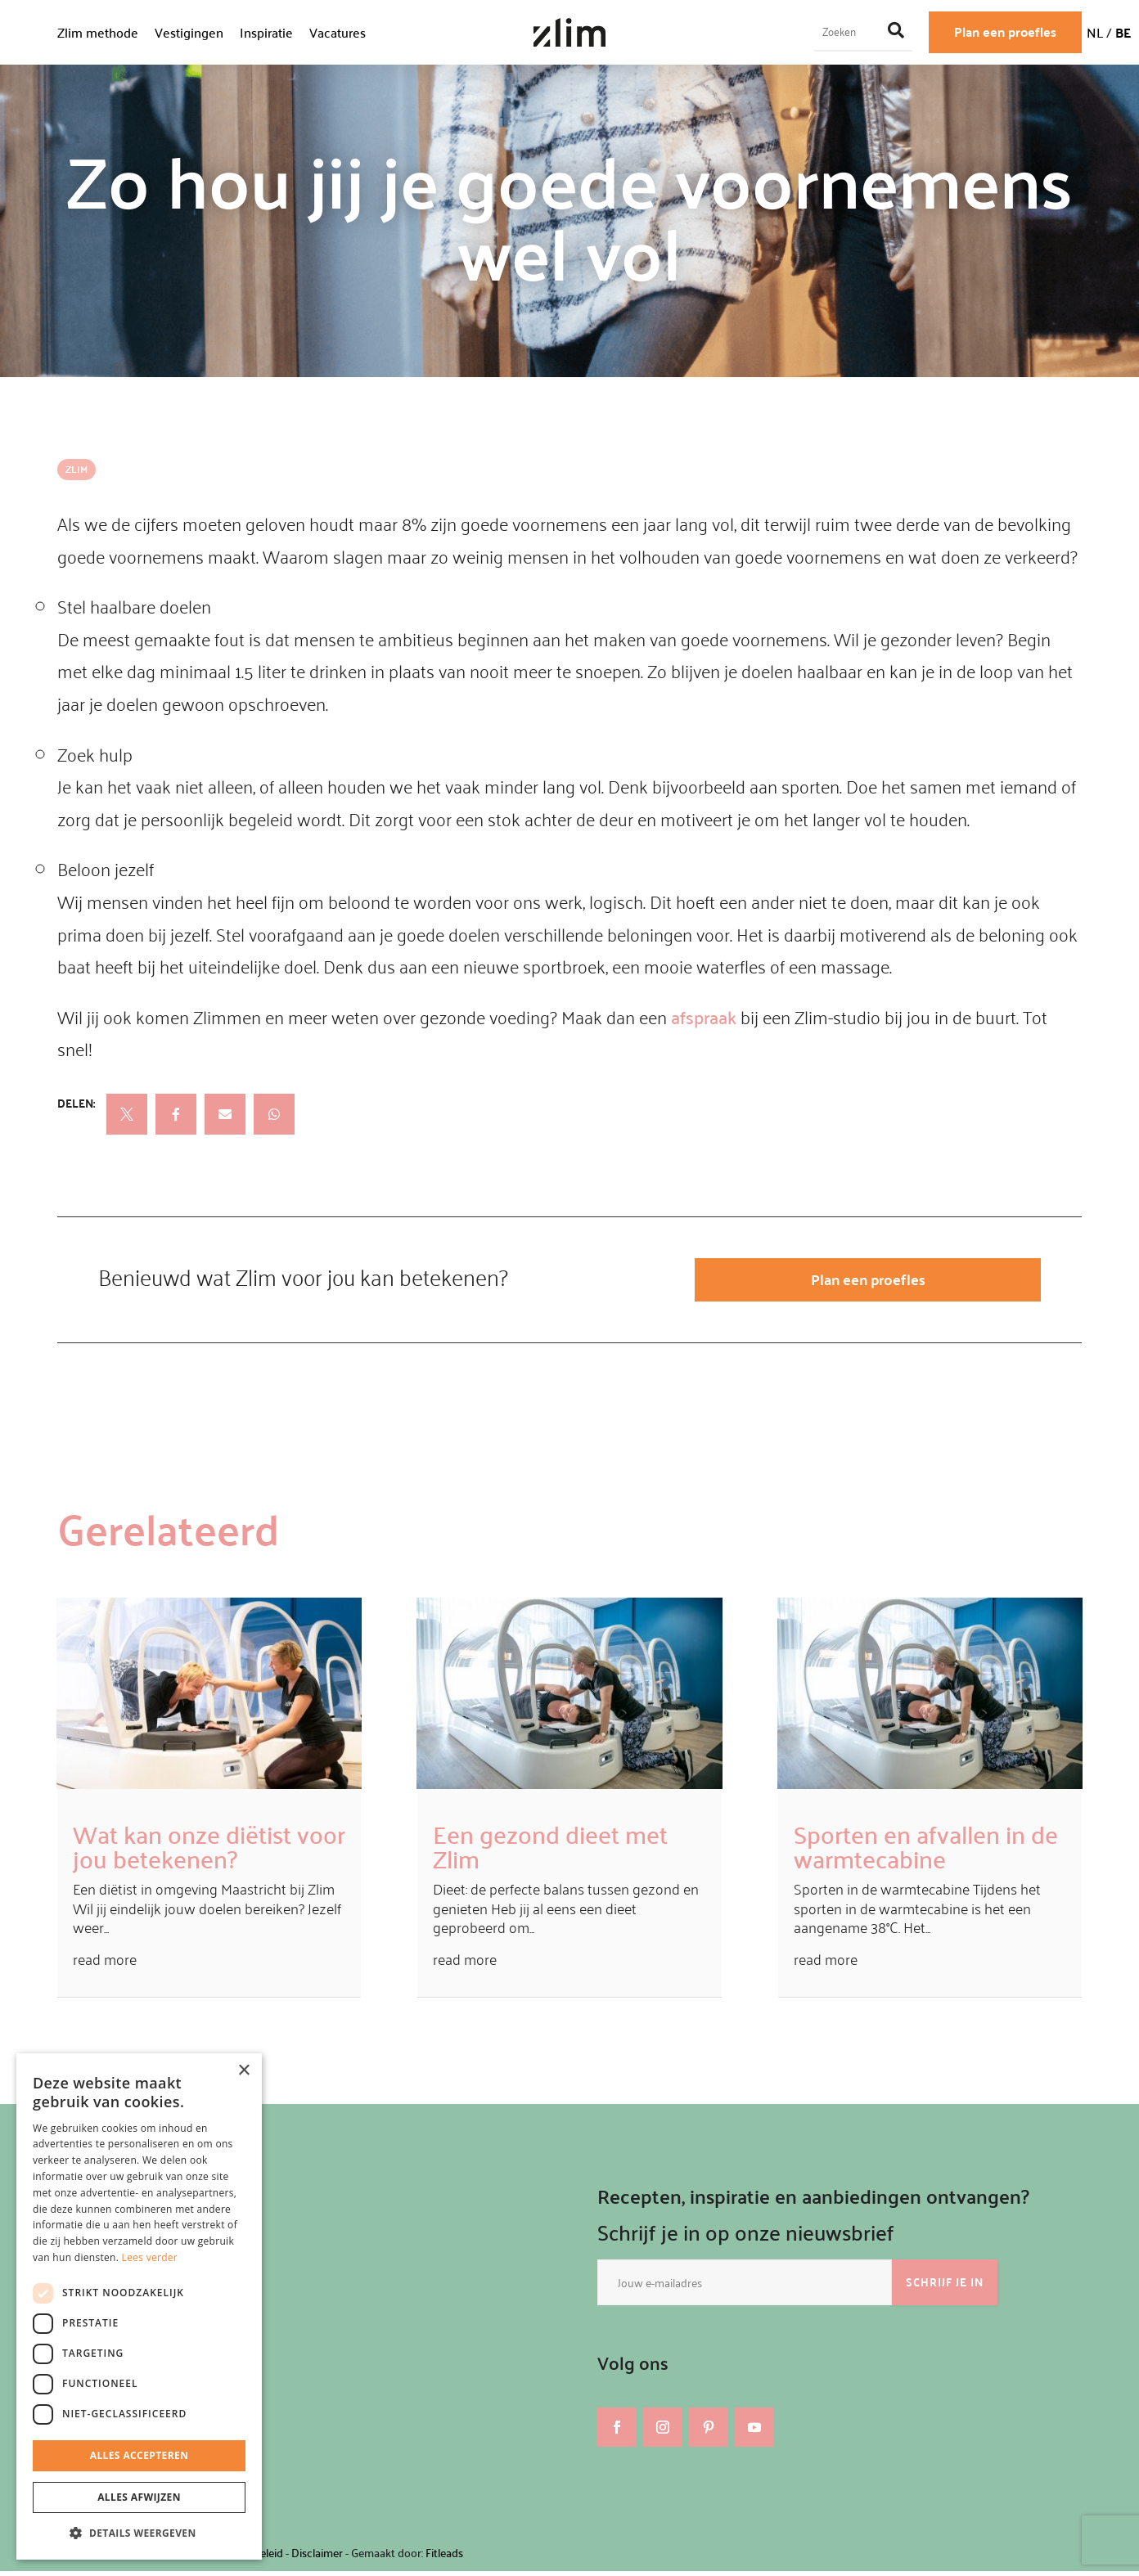 This screenshot has height=2576, width=1139. What do you see at coordinates (1005, 31) in the screenshot?
I see `Plan een proefles` at bounding box center [1005, 31].